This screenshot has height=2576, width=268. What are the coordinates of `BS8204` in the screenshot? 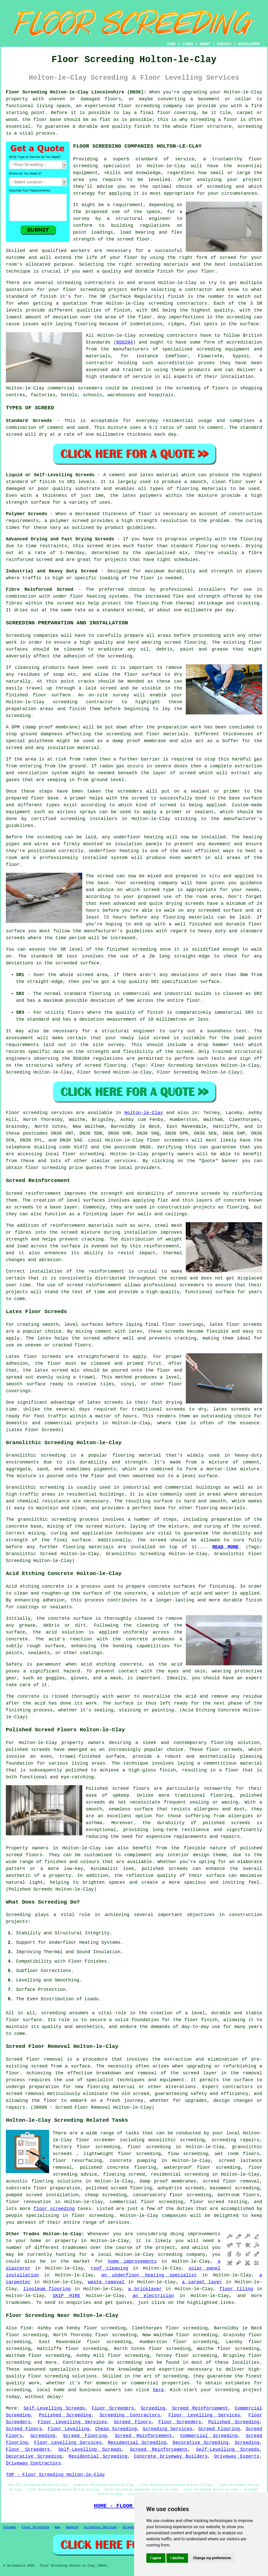 It's located at (124, 342).